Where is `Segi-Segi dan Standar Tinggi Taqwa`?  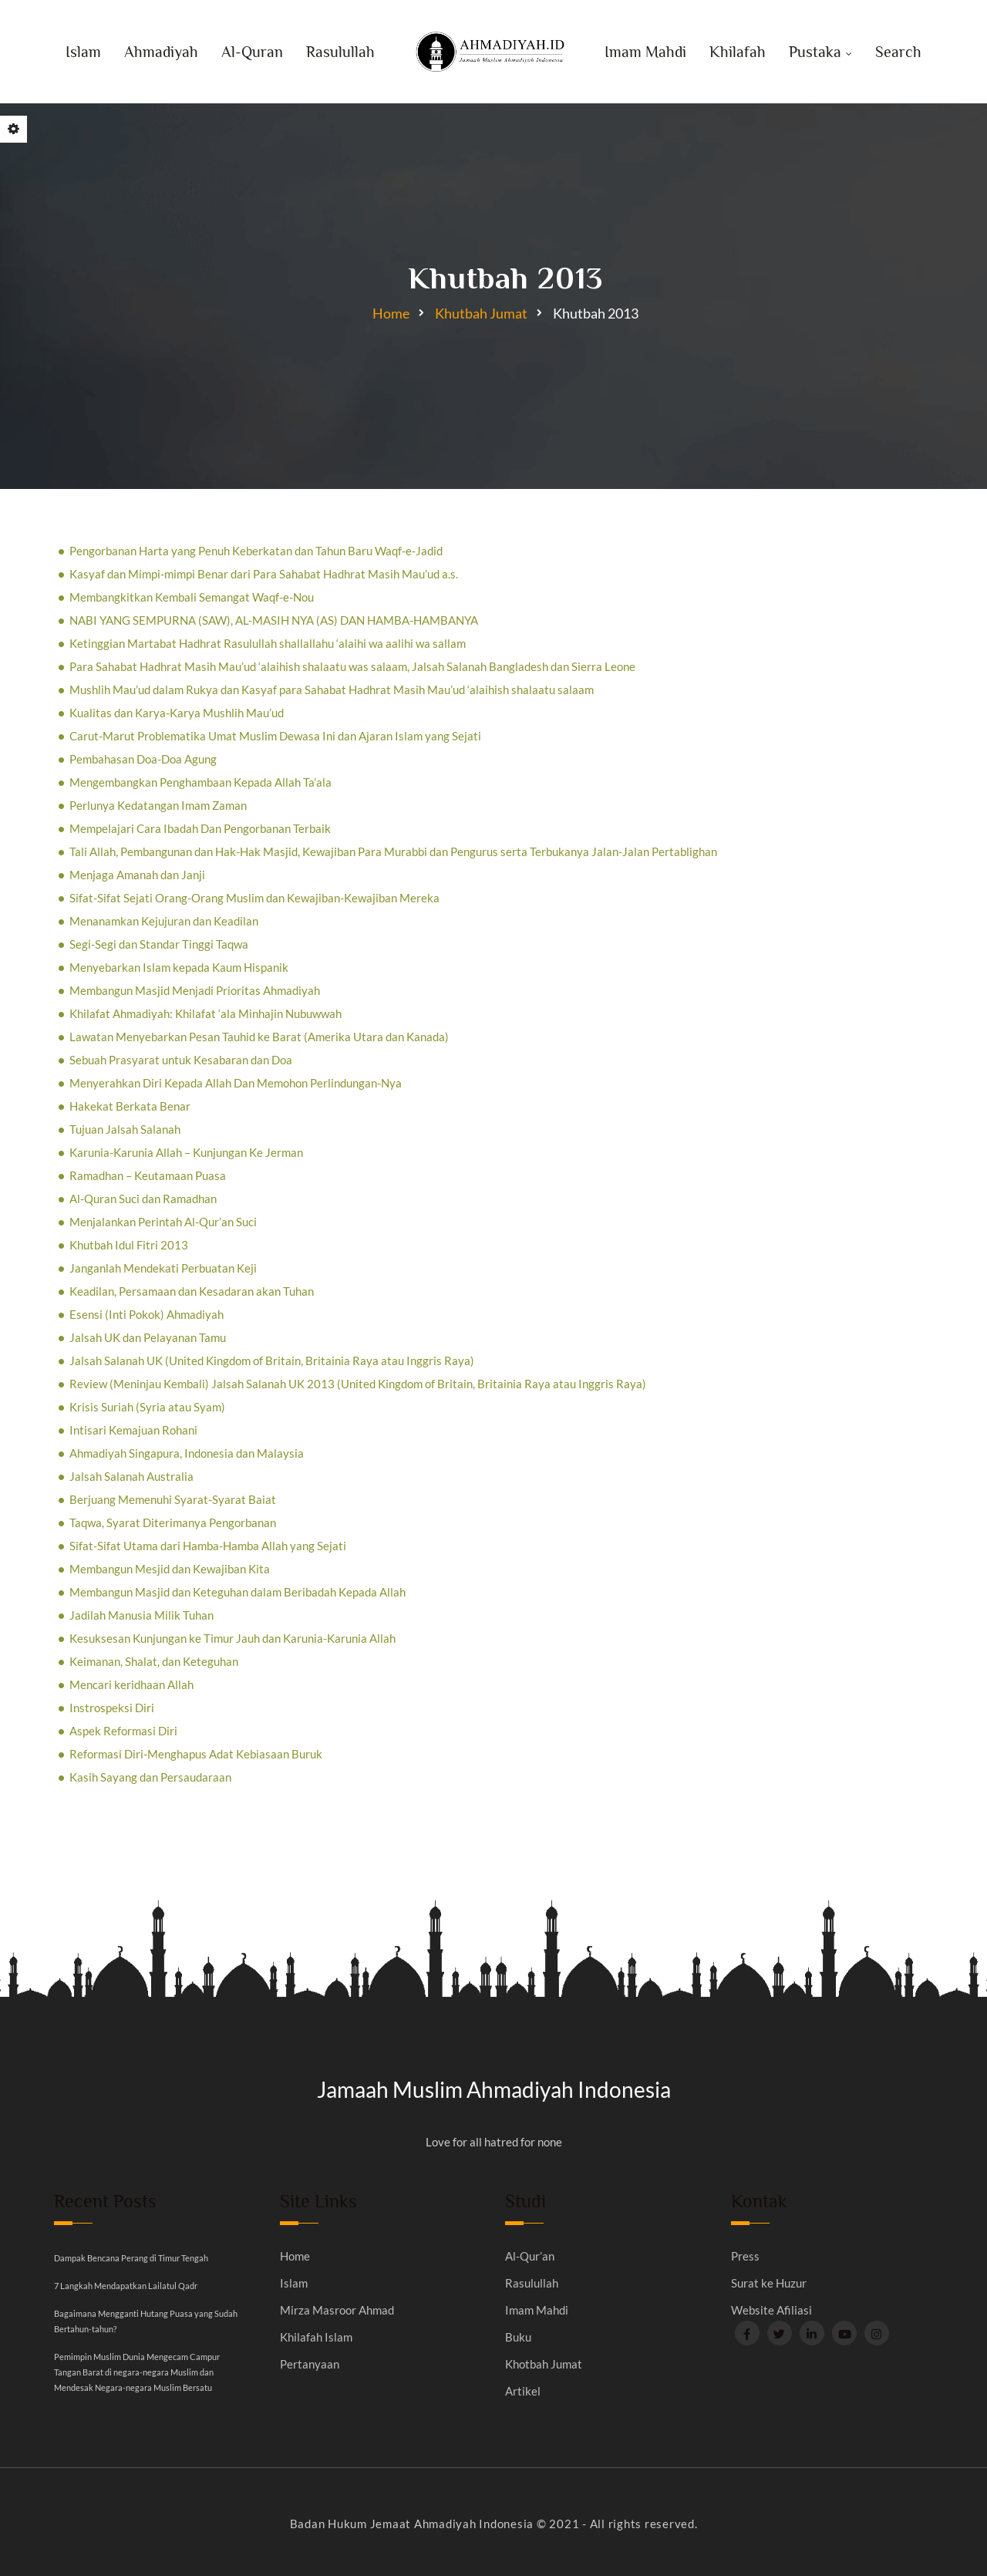
Segi-Segi dan Standar Tinggi Taqwa is located at coordinates (158, 944).